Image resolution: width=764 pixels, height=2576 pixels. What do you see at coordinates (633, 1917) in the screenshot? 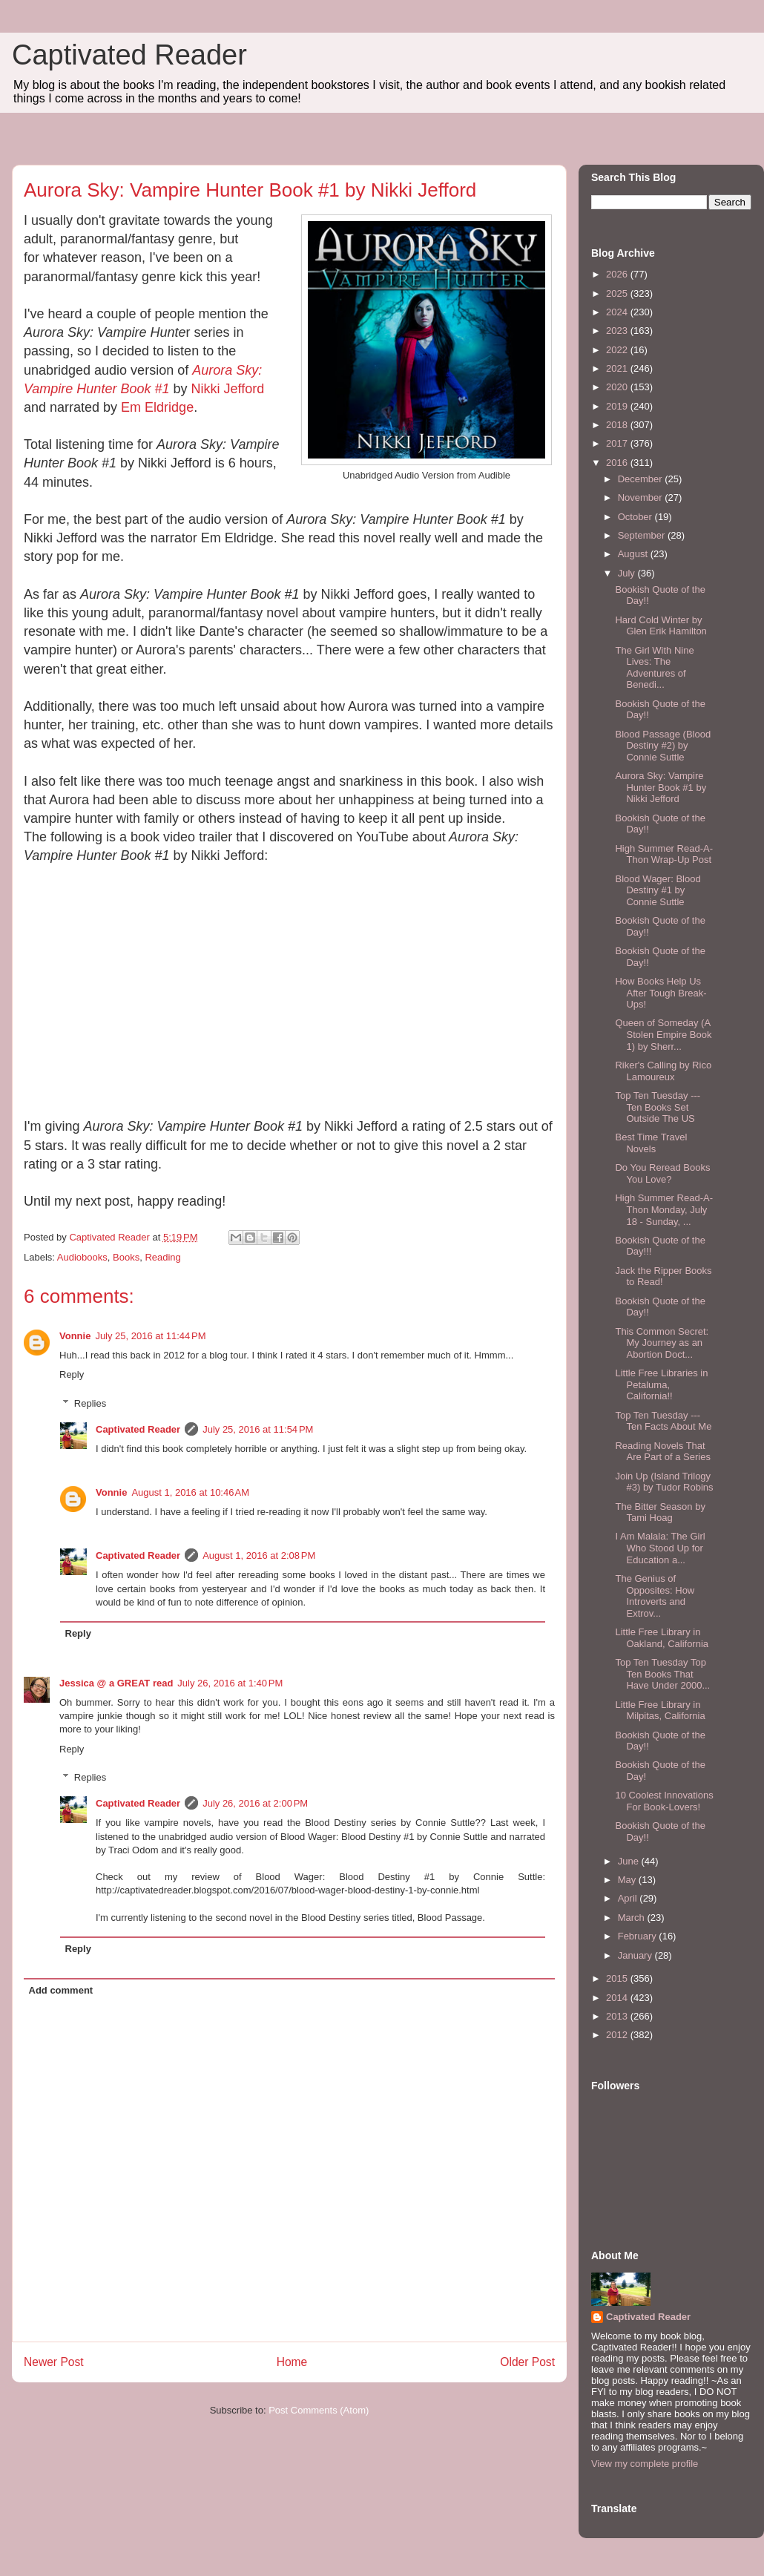
I see `March` at bounding box center [633, 1917].